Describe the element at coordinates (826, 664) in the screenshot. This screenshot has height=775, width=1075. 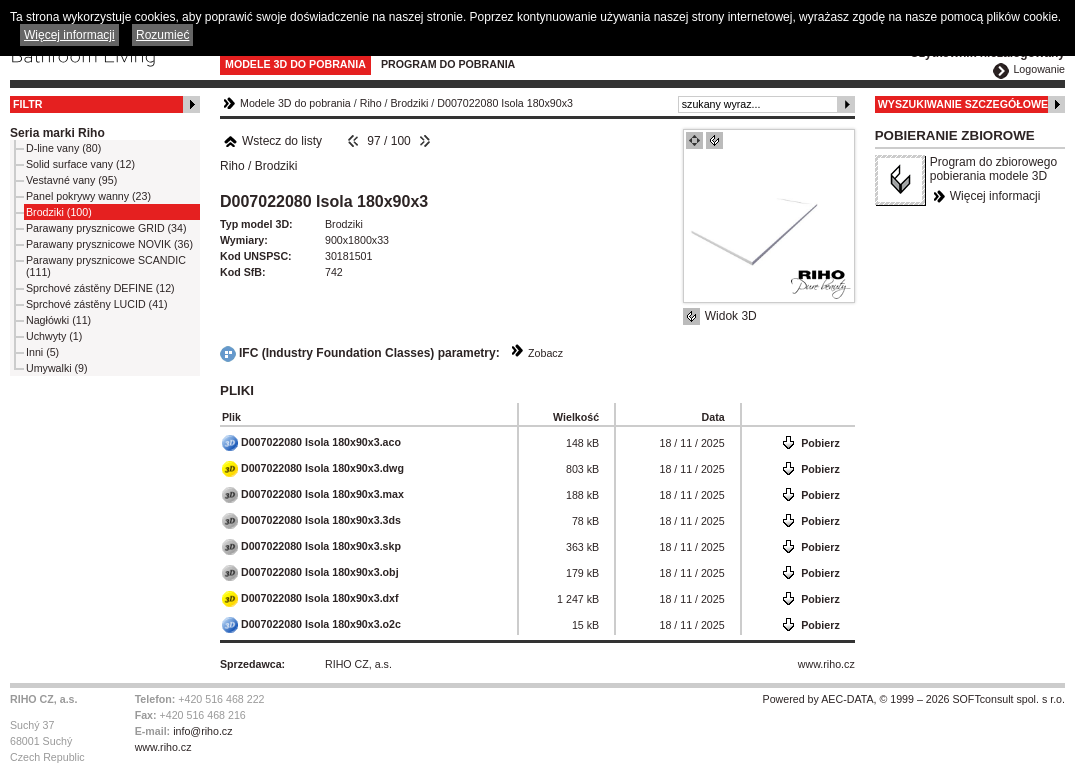
I see `www.riho.cz` at that location.